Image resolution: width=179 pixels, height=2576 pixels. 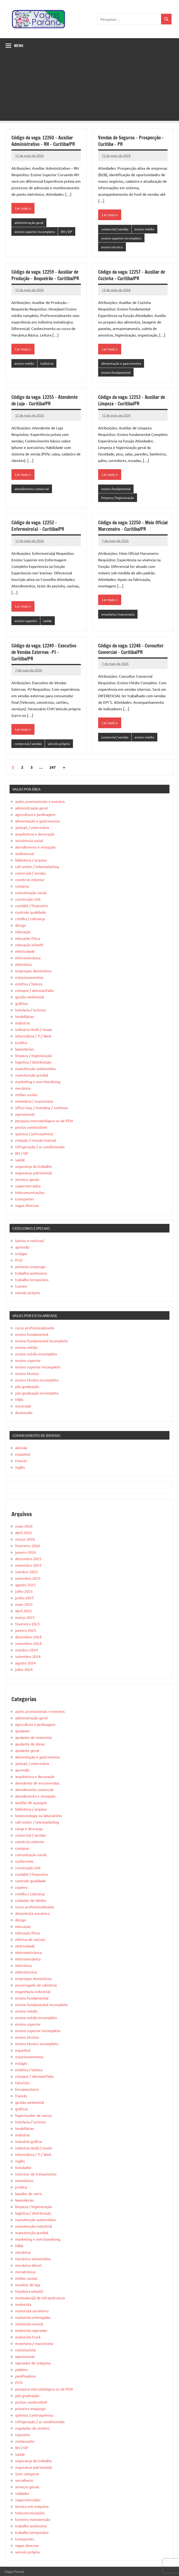 What do you see at coordinates (28, 1952) in the screenshot?
I see `eletroeletrônica` at bounding box center [28, 1952].